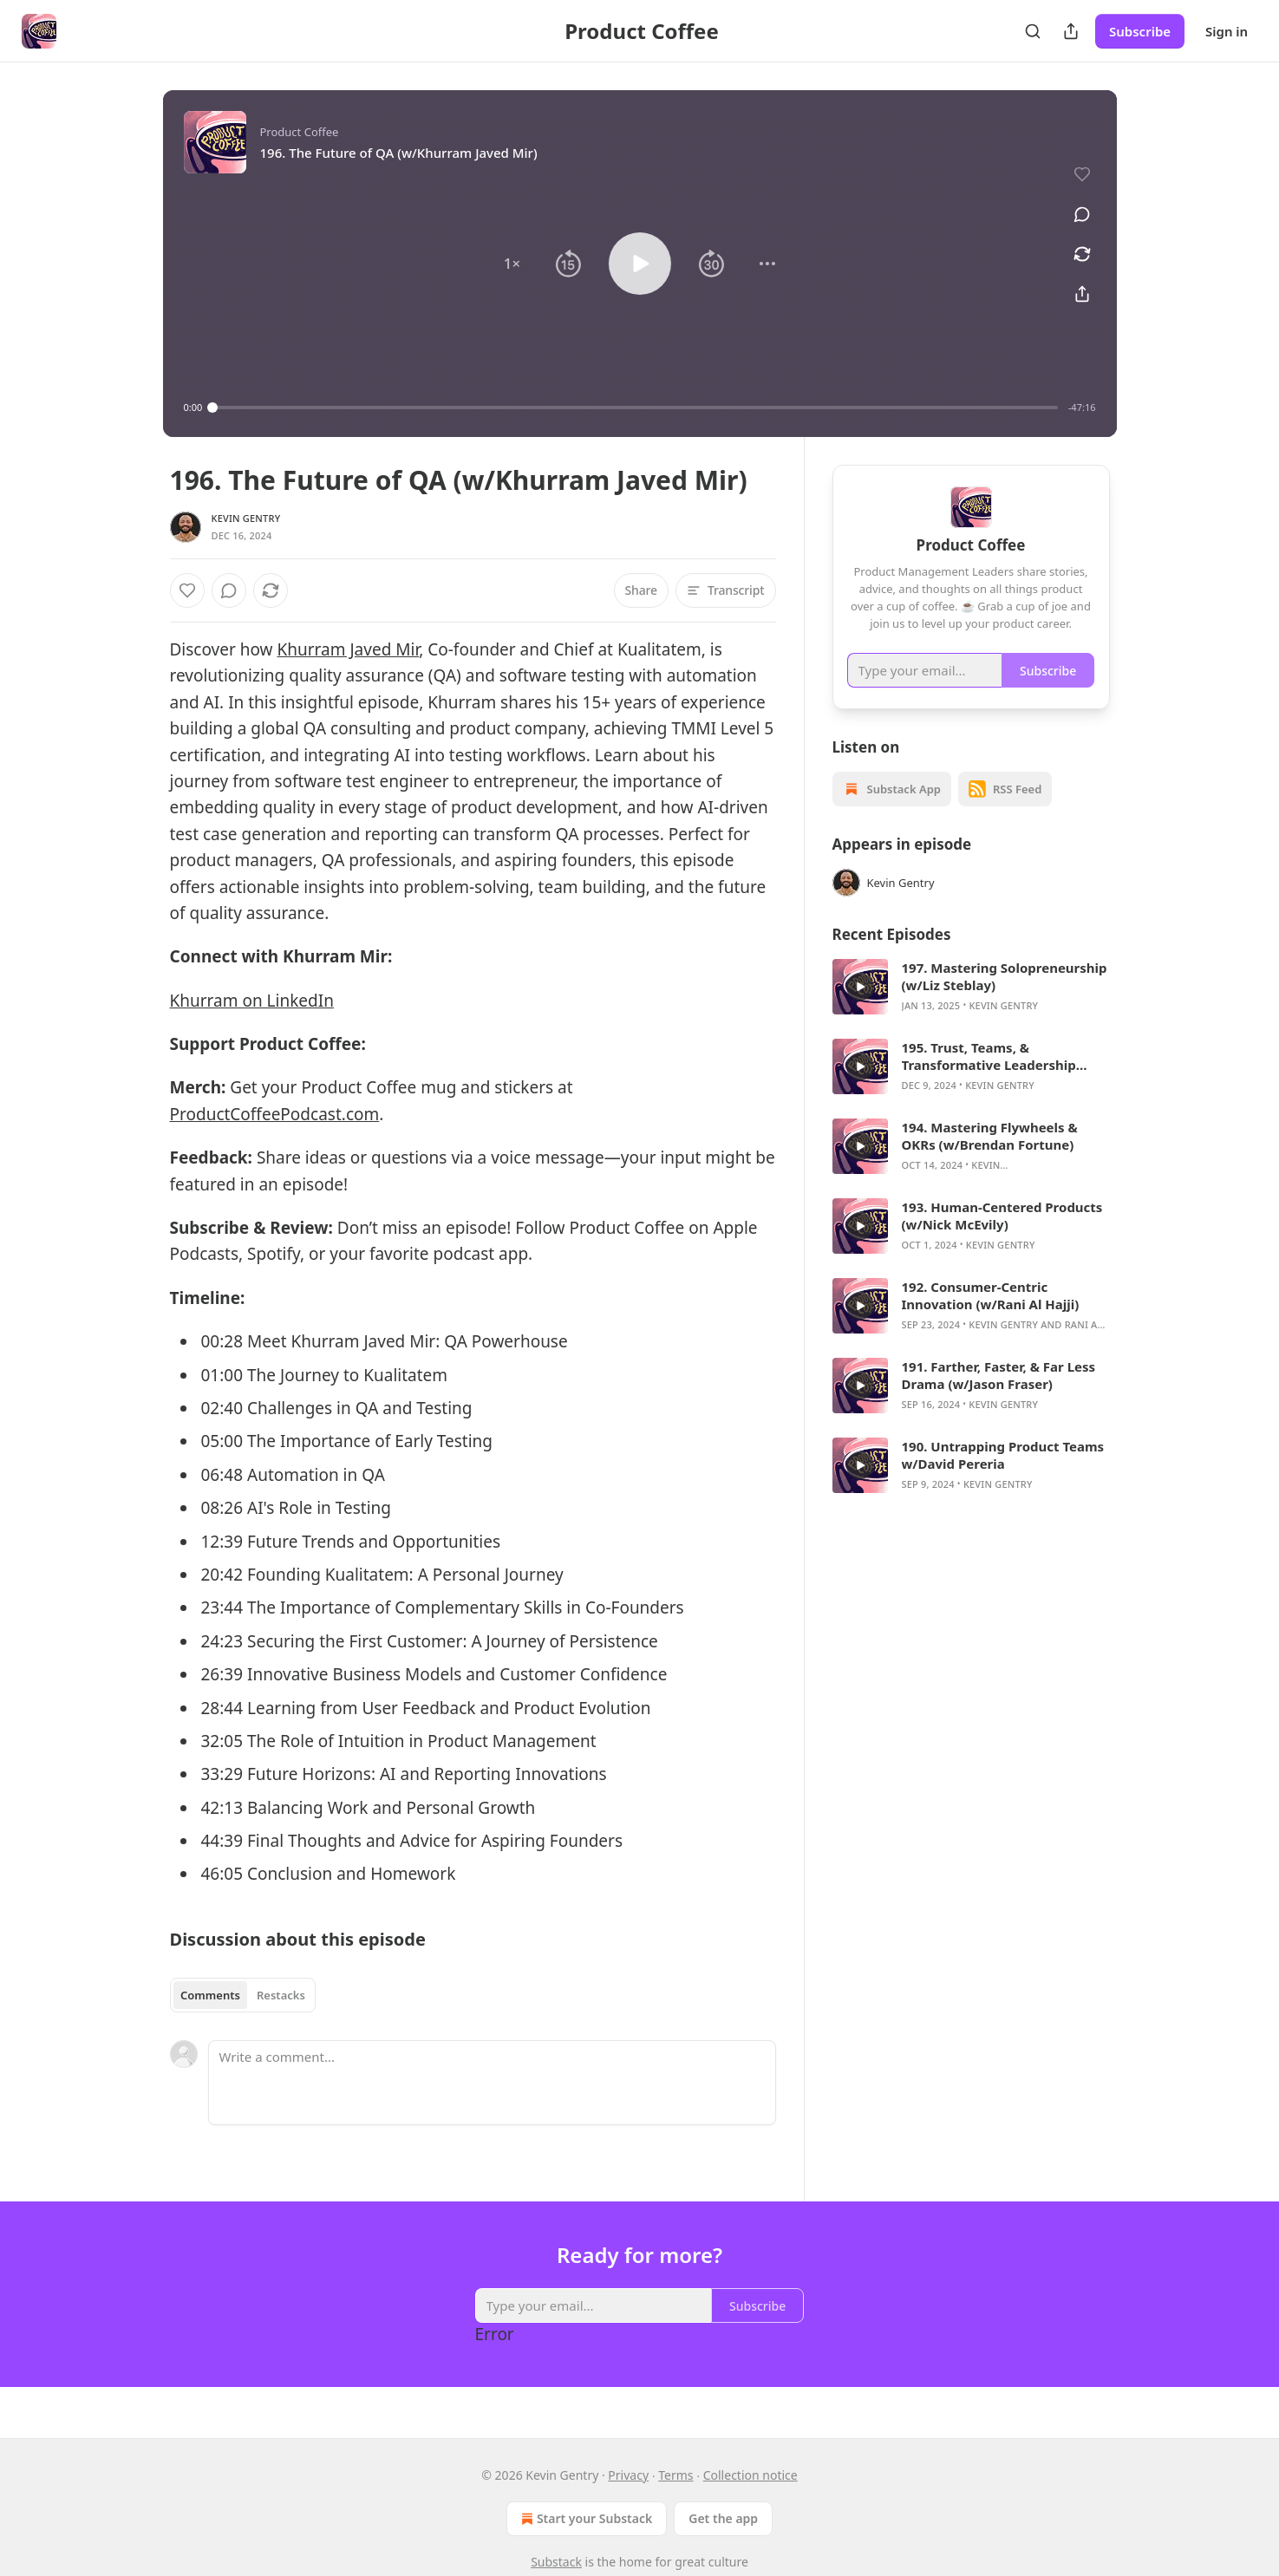  What do you see at coordinates (1032, 31) in the screenshot?
I see `[Search]` at bounding box center [1032, 31].